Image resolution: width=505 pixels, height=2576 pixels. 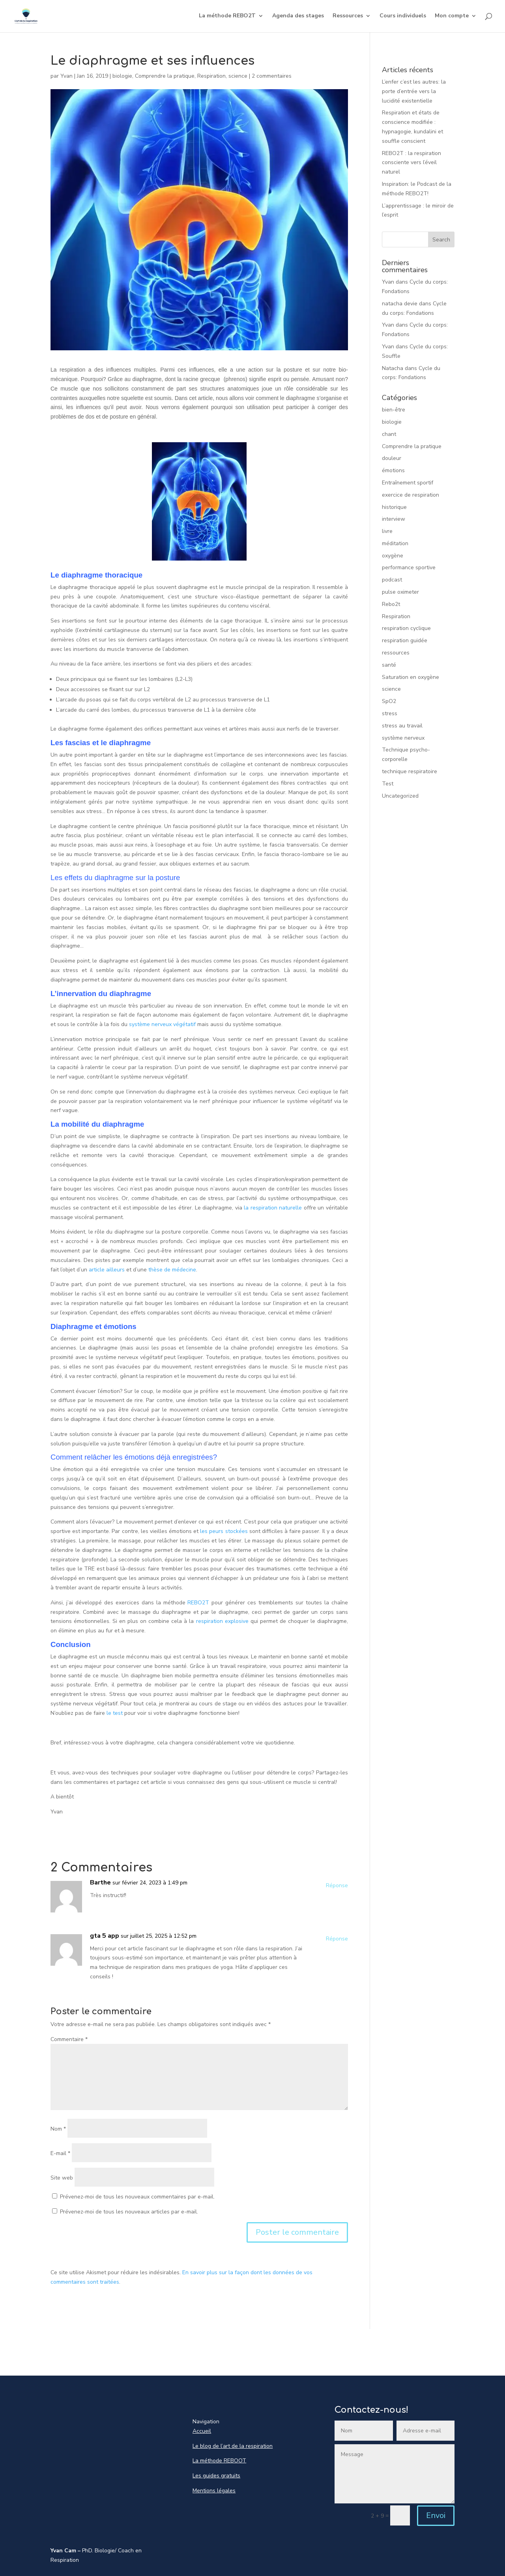 I want to click on La méthode REBO2T, so click(x=227, y=17).